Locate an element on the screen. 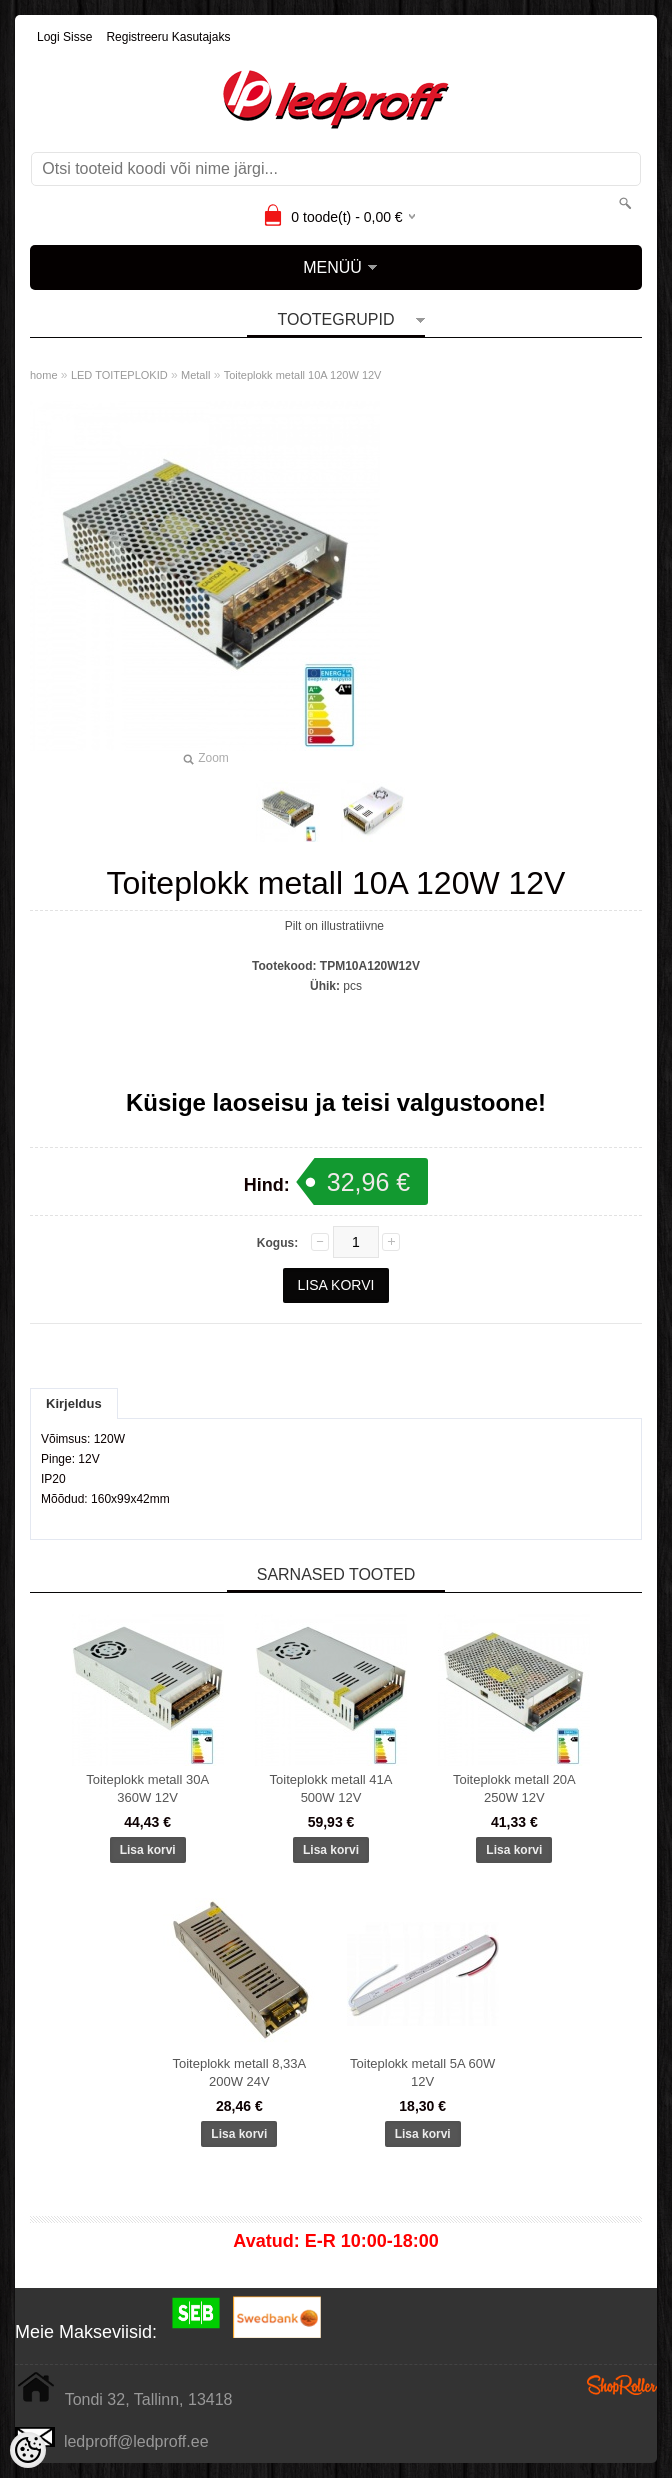  Toiteplokk metall 20A 250W 12V is located at coordinates (514, 1788).